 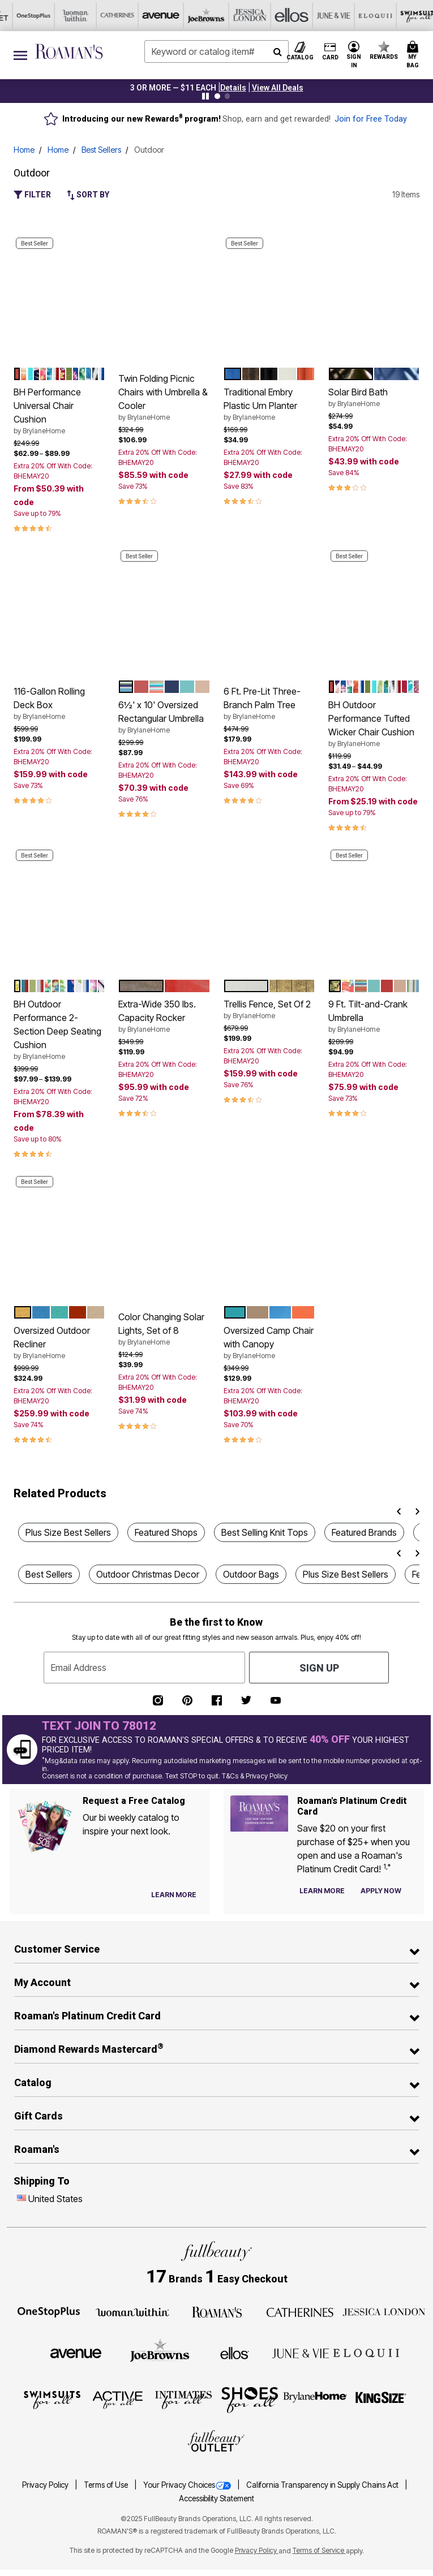 I want to click on Plus Size Best Sellers, so click(x=68, y=1532).